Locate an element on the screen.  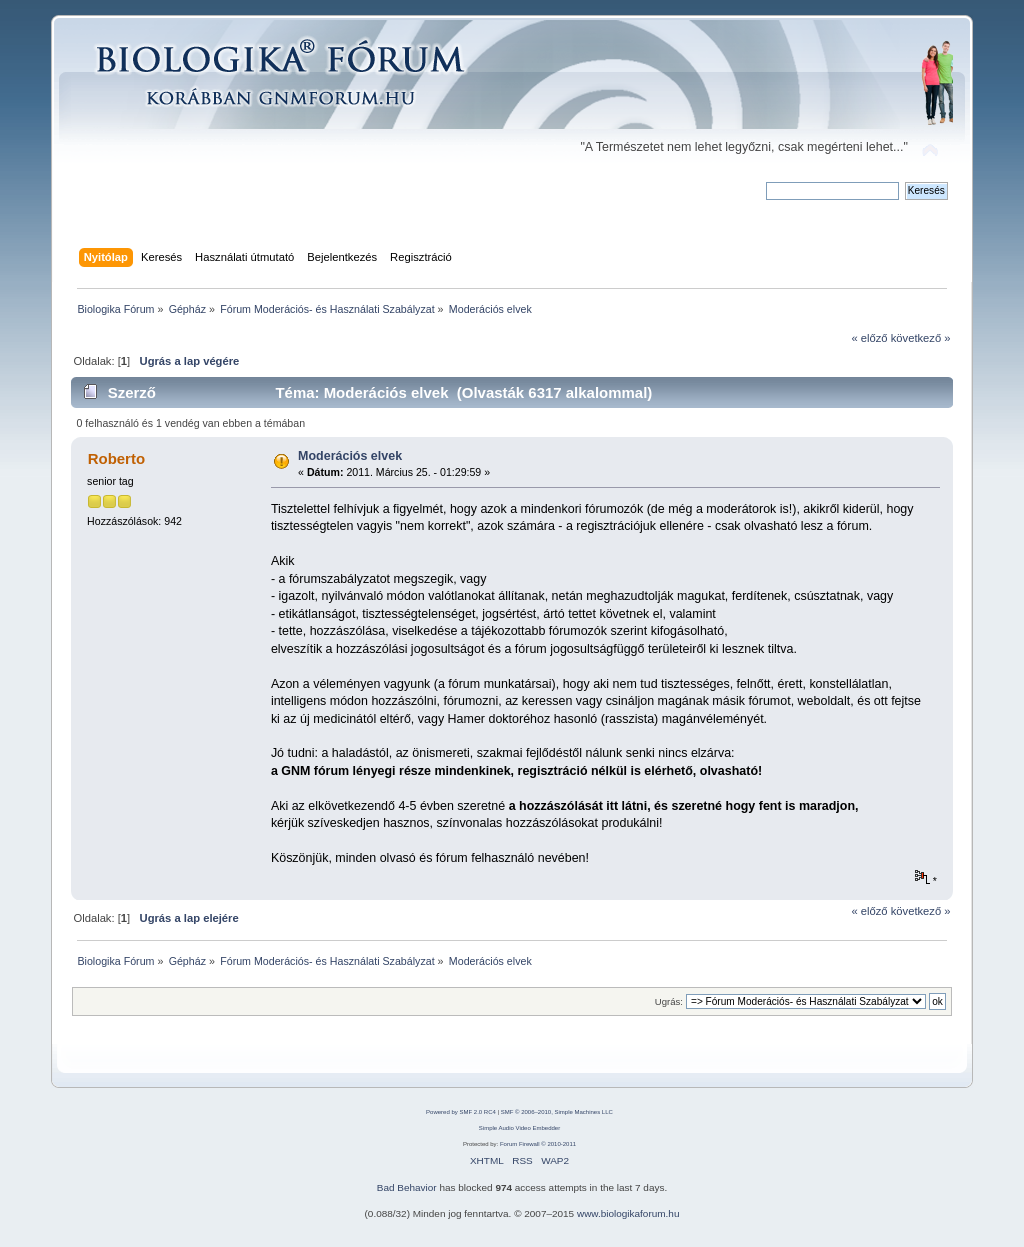
SMF © 2006–2010, Simple Machines LLC is located at coordinates (557, 1112).